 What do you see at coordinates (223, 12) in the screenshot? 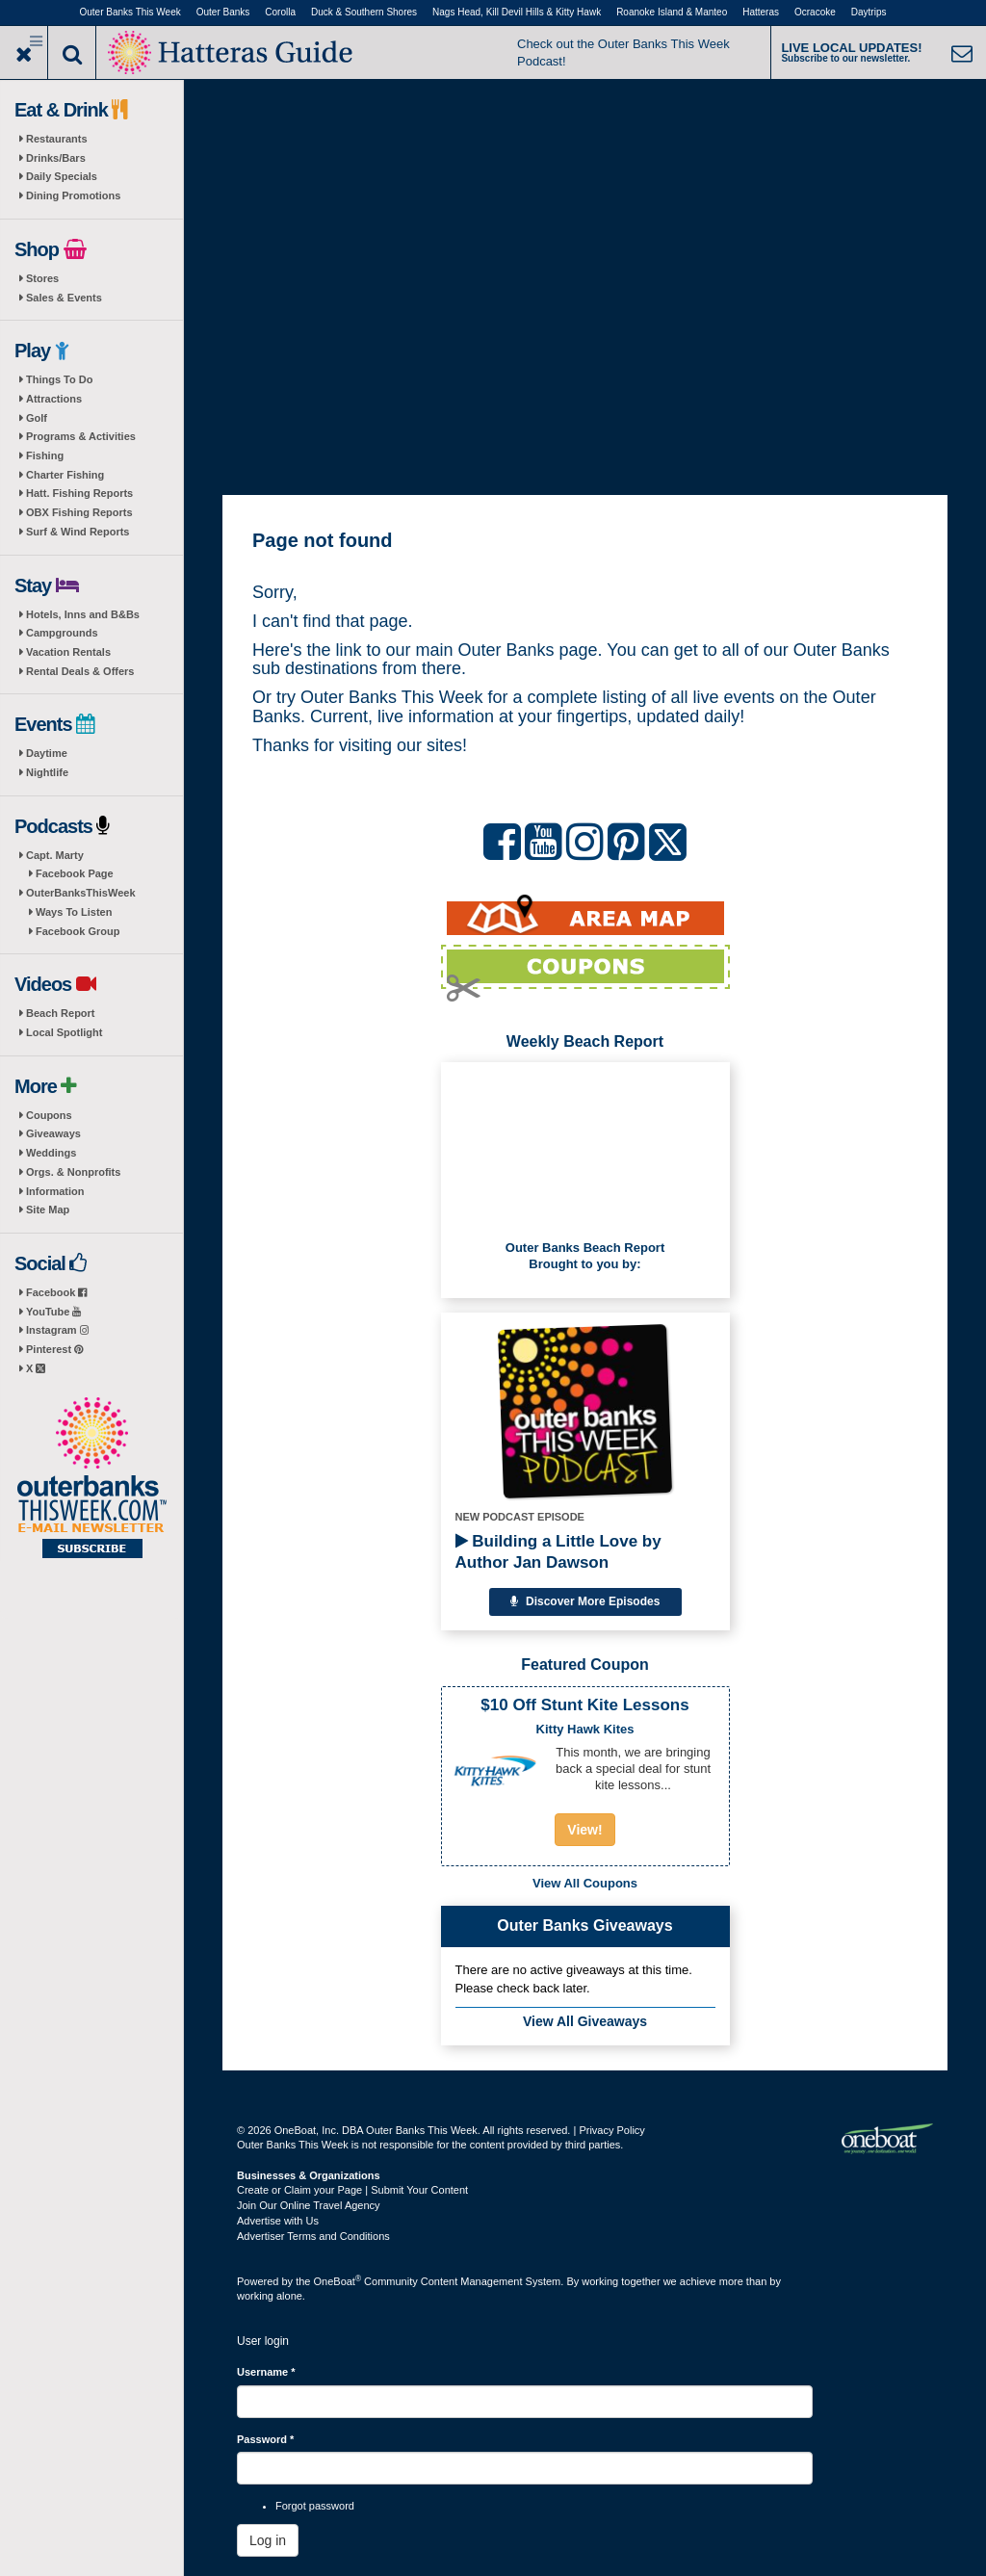
I see `Outer Banks` at bounding box center [223, 12].